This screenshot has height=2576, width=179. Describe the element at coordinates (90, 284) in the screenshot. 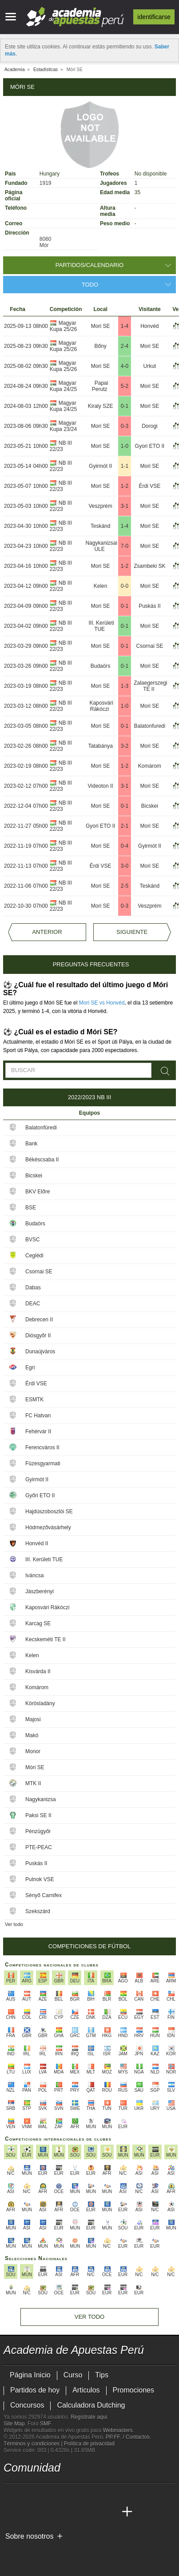

I see `Todo` at that location.